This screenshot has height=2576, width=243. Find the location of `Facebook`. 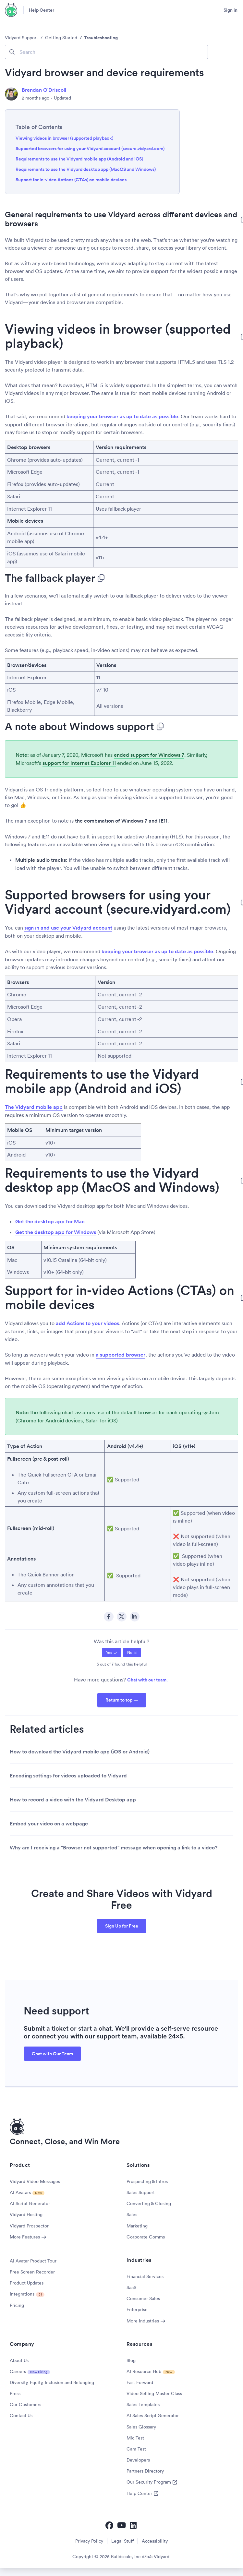

Facebook is located at coordinates (109, 1616).